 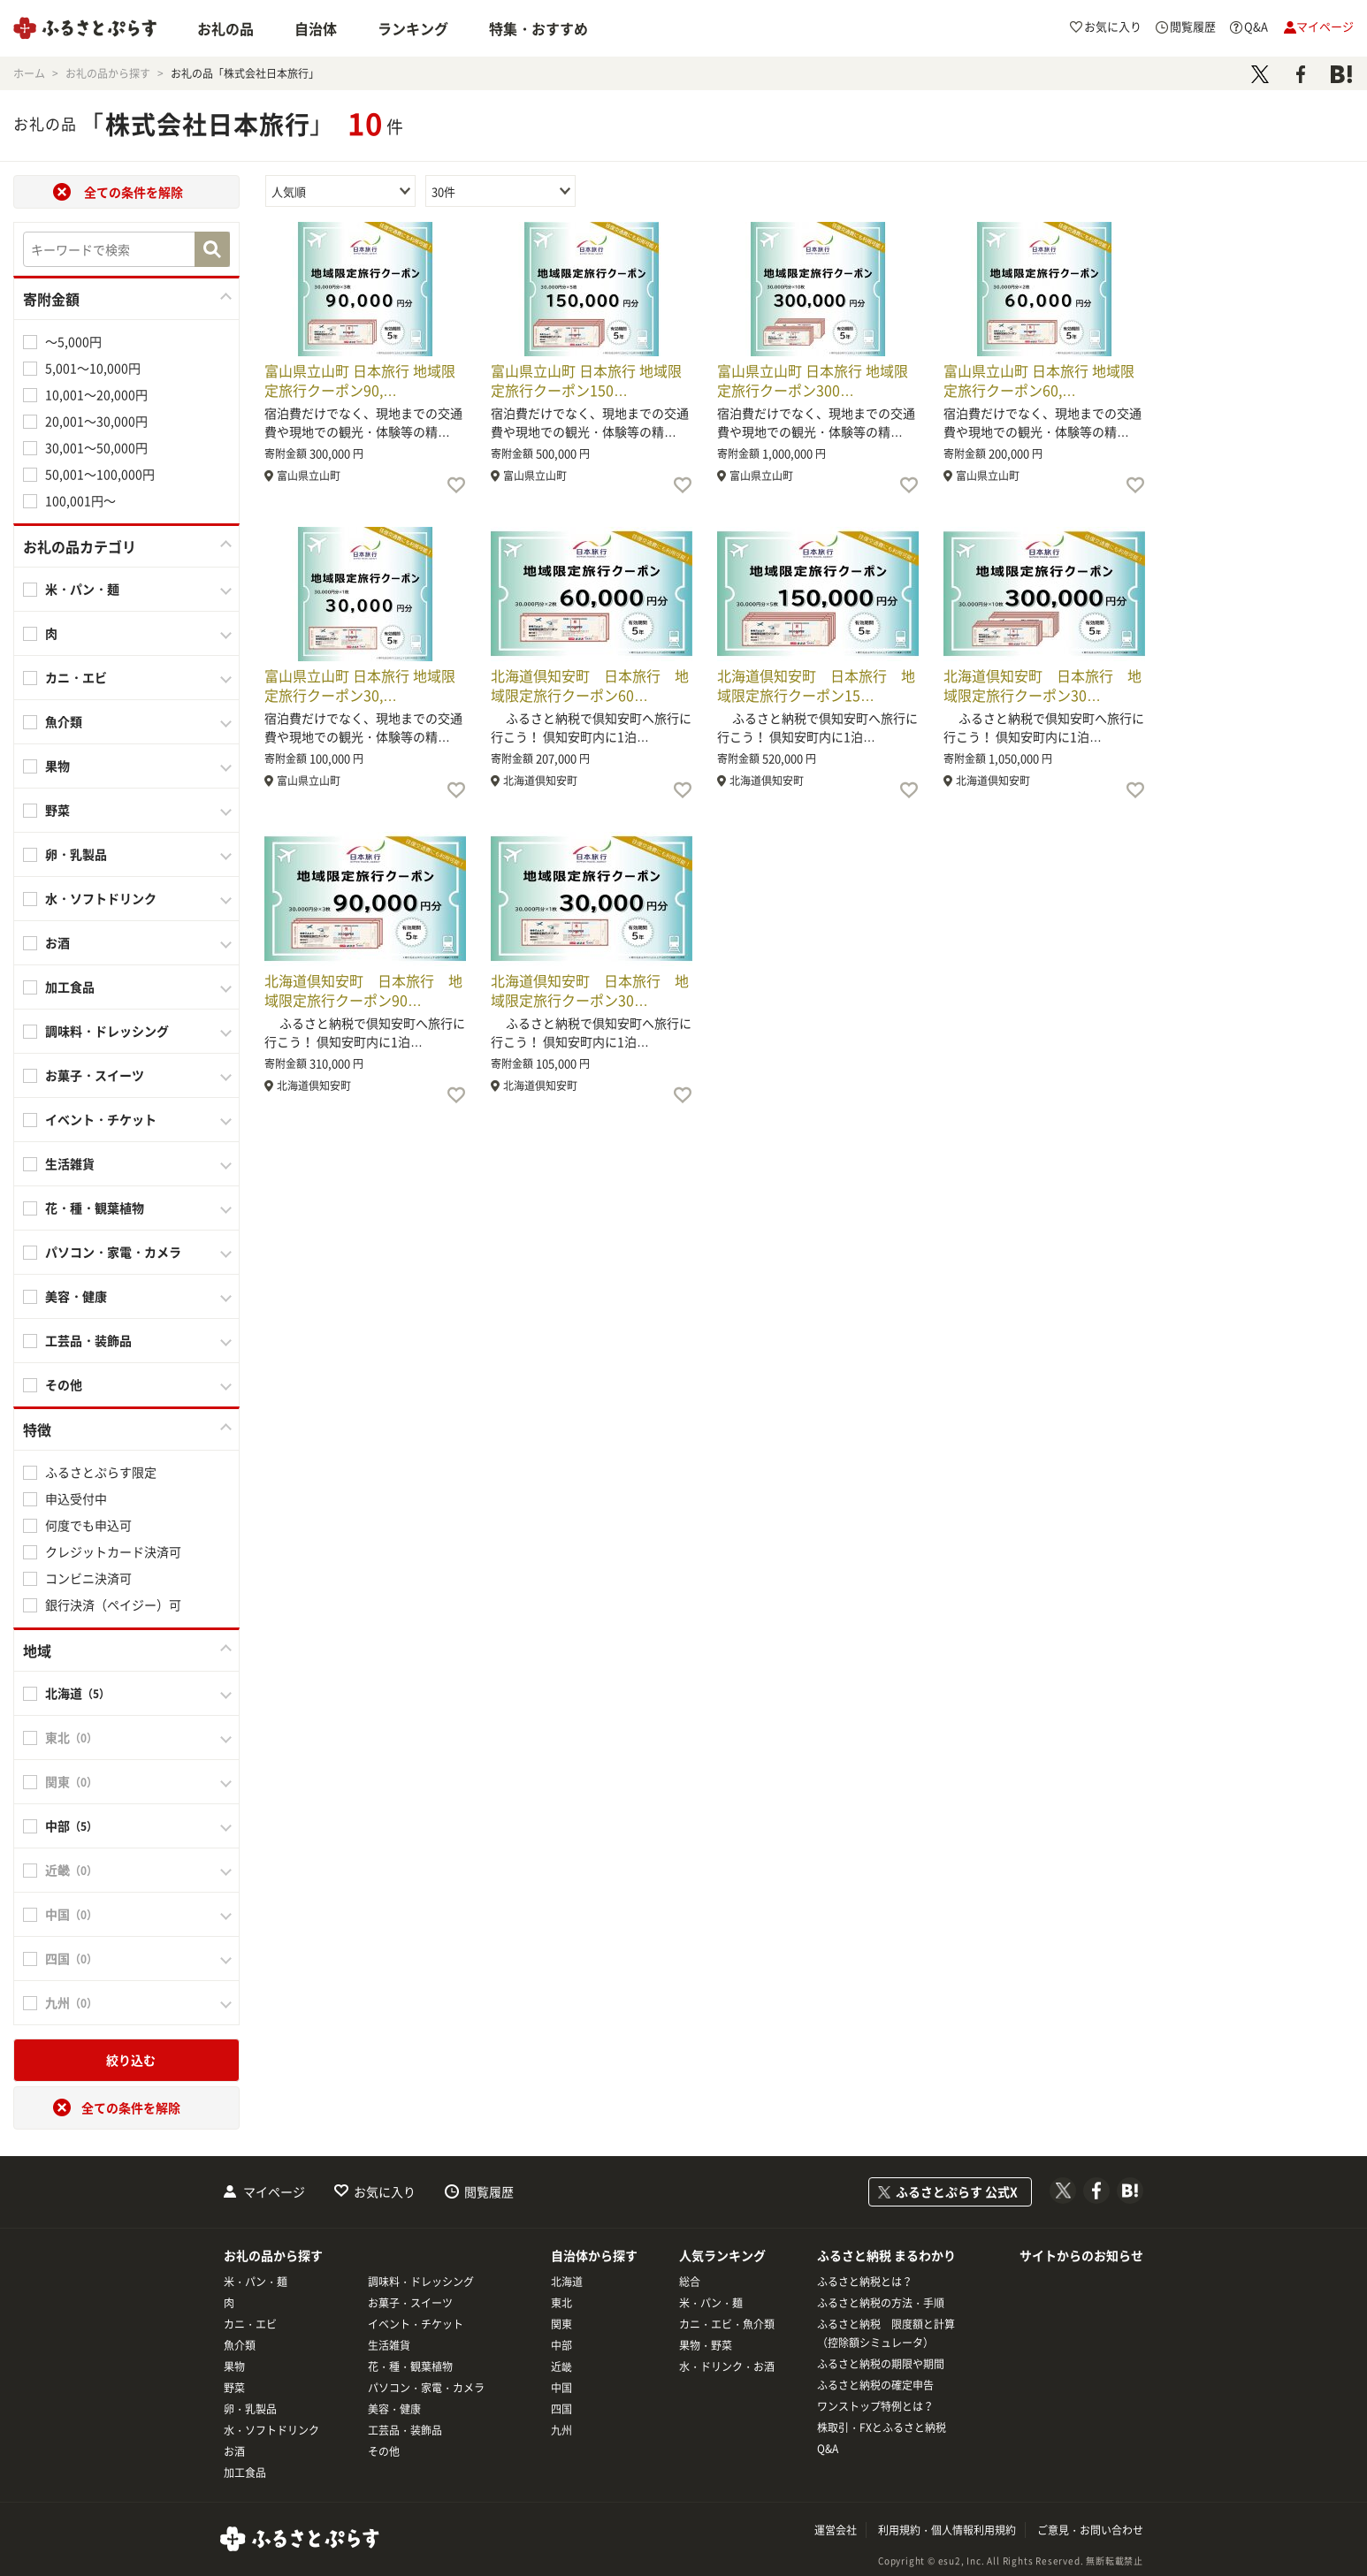 What do you see at coordinates (101, 1119) in the screenshot?
I see `イベント・チケット` at bounding box center [101, 1119].